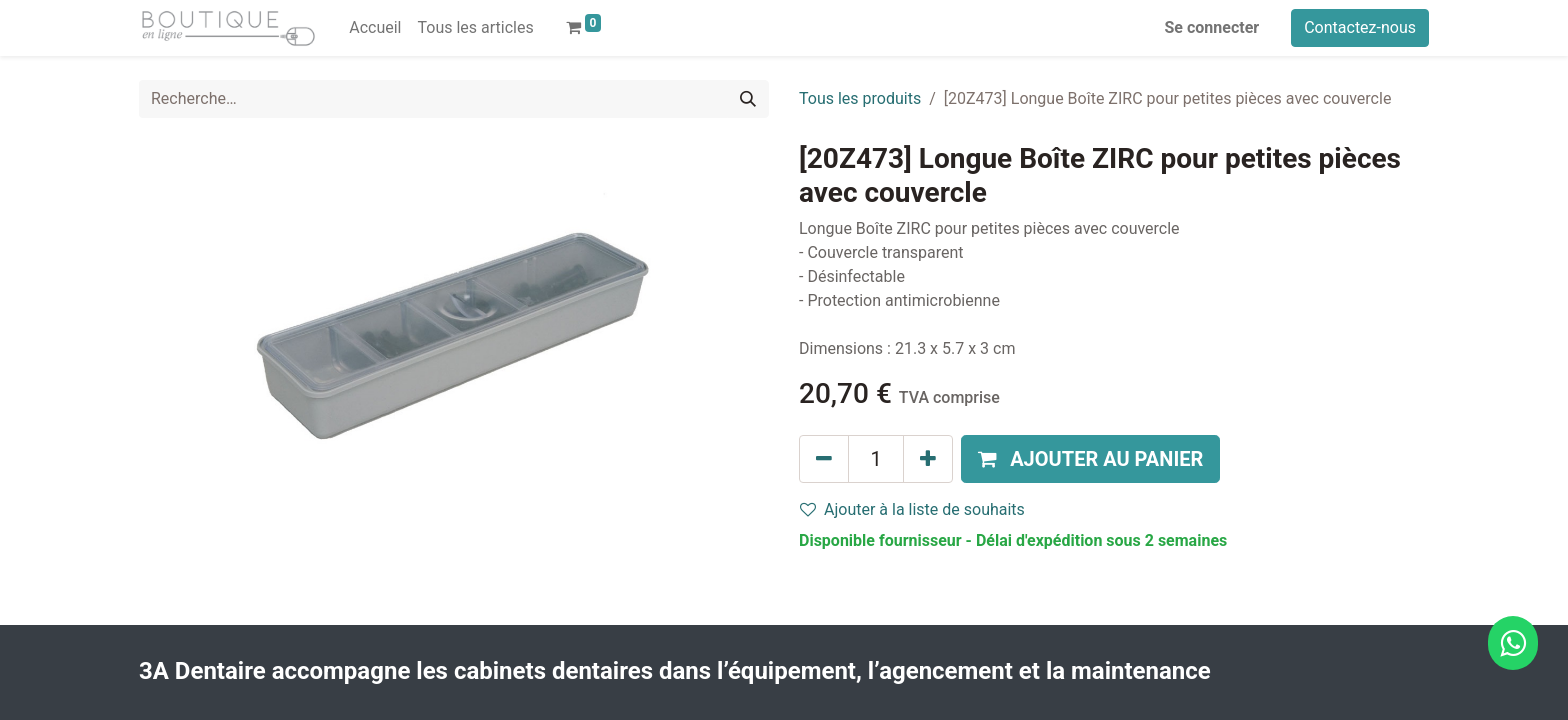 The image size is (1568, 720). What do you see at coordinates (1212, 27) in the screenshot?
I see `Se connecter` at bounding box center [1212, 27].